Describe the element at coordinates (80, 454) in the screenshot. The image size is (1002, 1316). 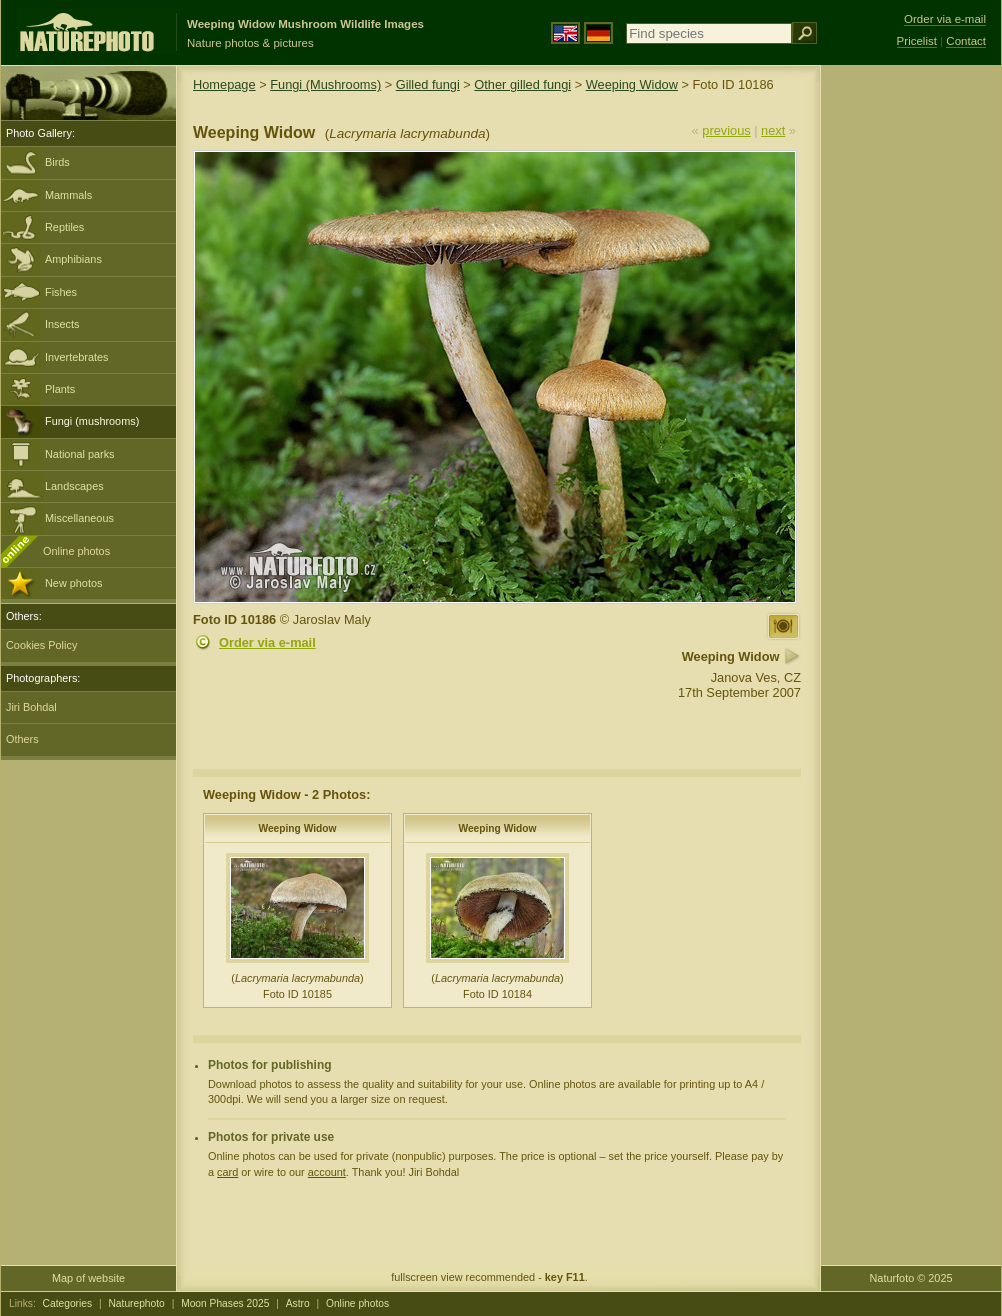
I see `National parks` at that location.